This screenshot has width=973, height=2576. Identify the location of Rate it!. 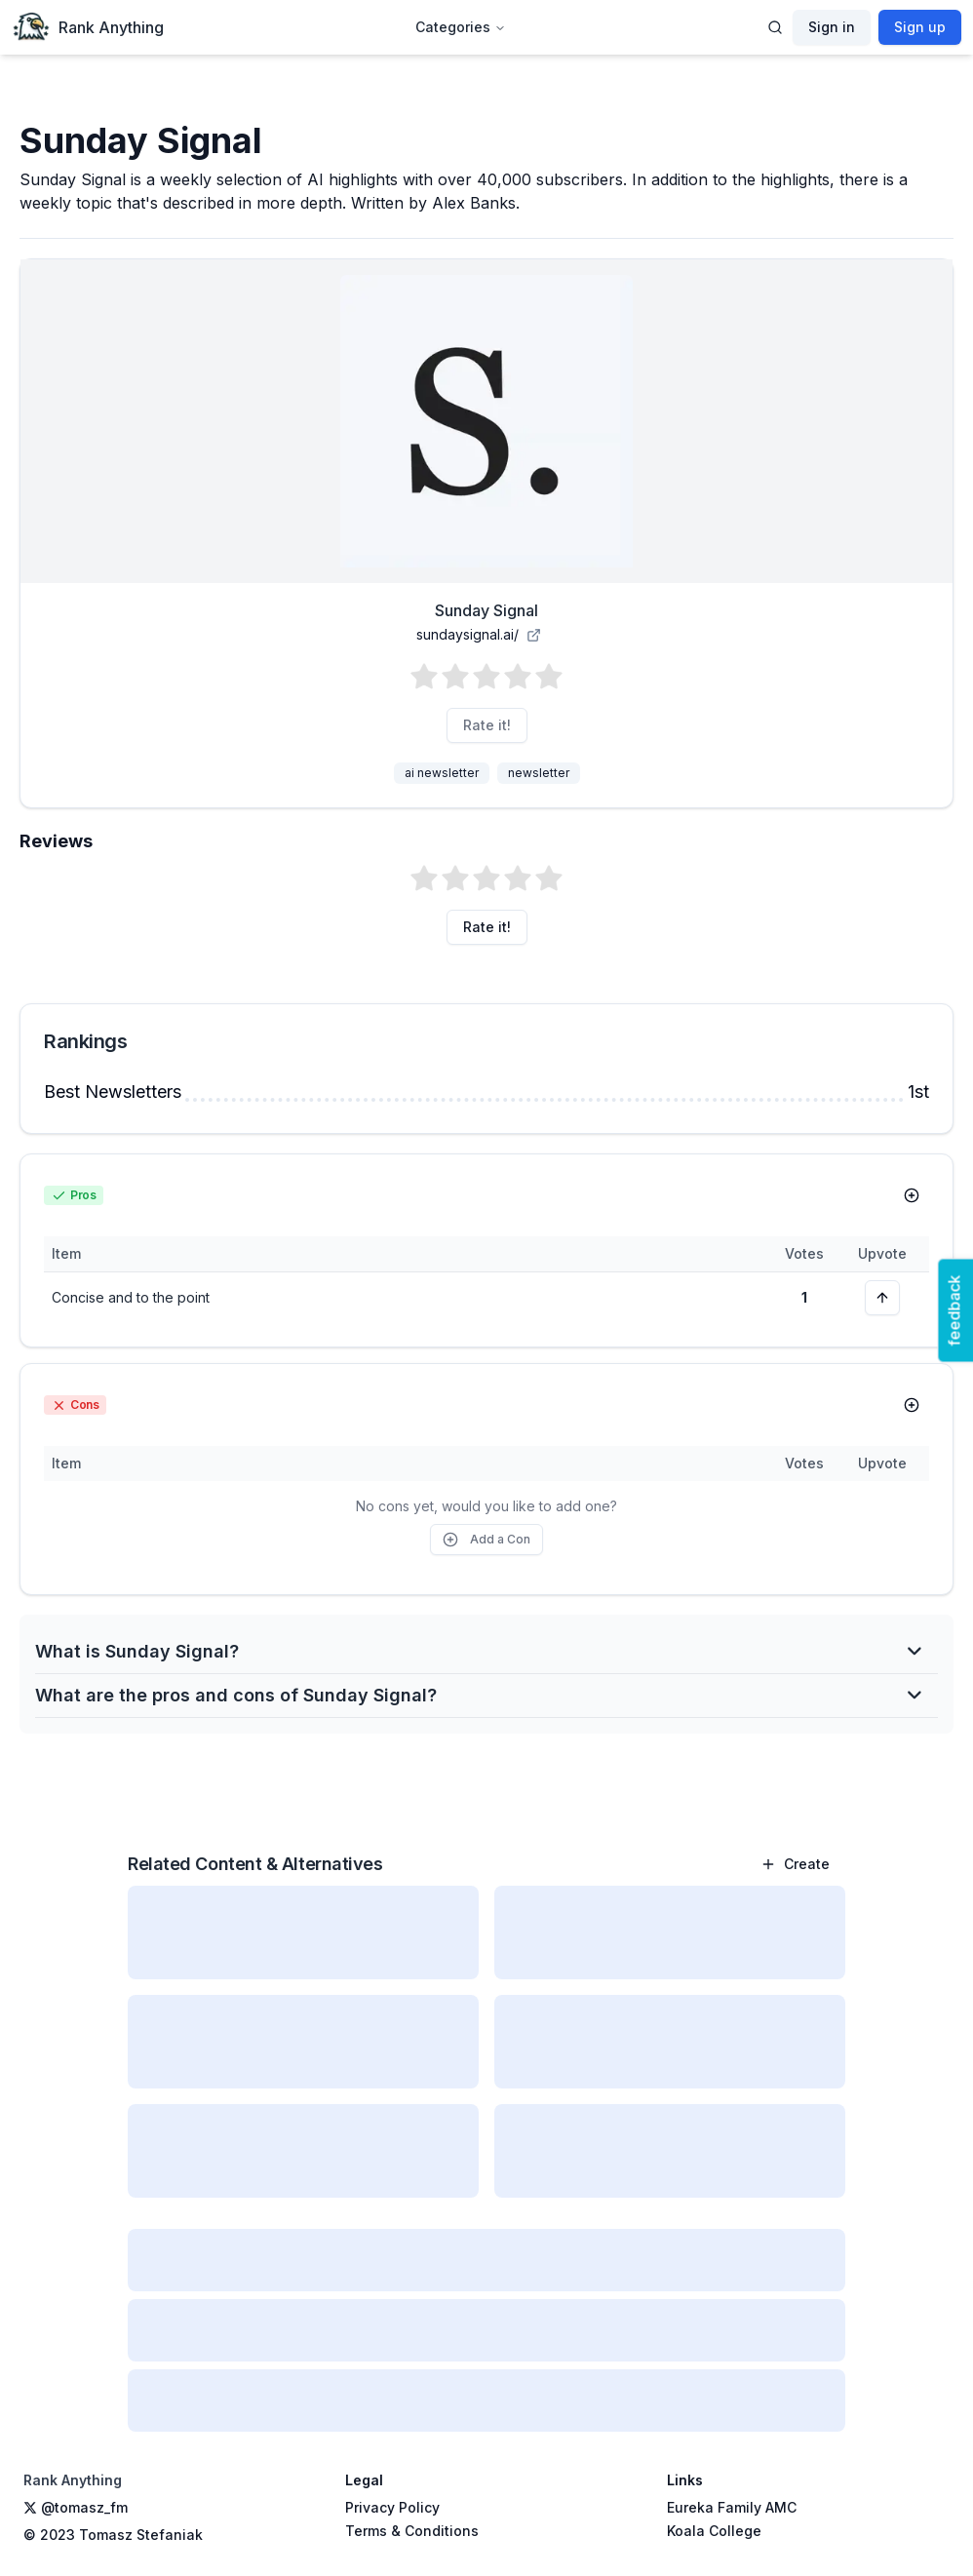
(487, 725).